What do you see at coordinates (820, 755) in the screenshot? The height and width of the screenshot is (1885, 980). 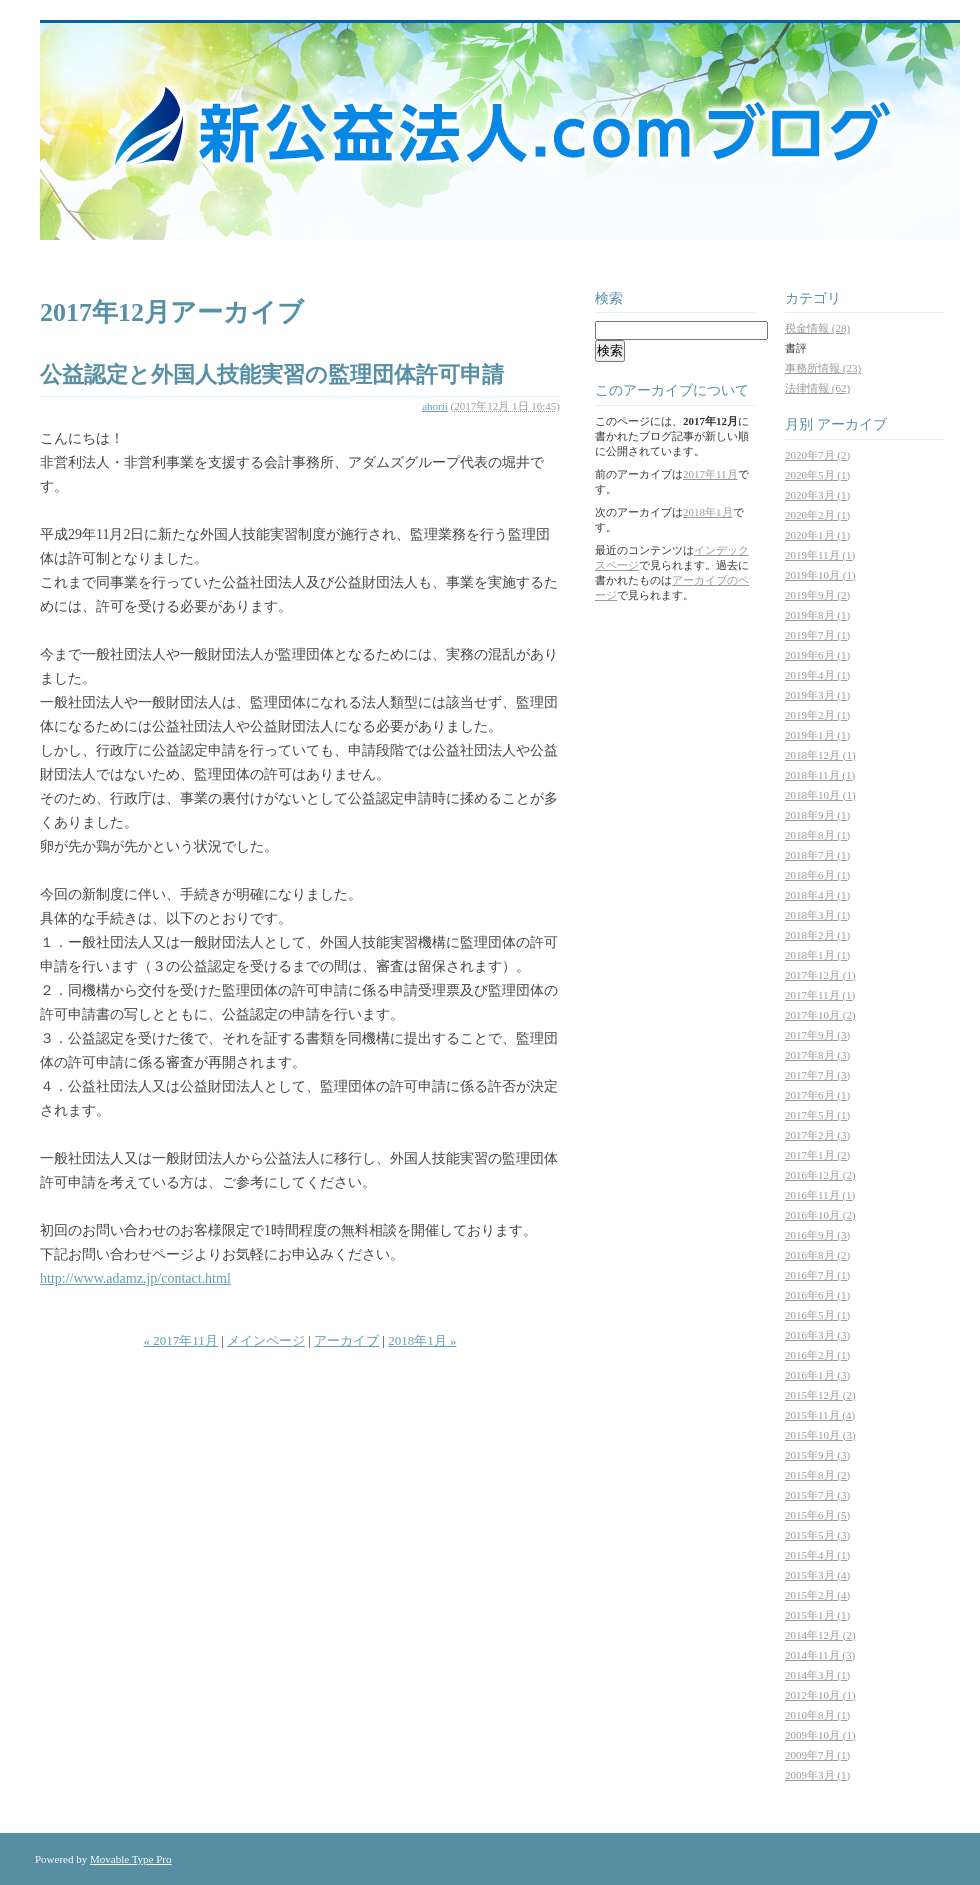 I see `2018年12月 (1)` at bounding box center [820, 755].